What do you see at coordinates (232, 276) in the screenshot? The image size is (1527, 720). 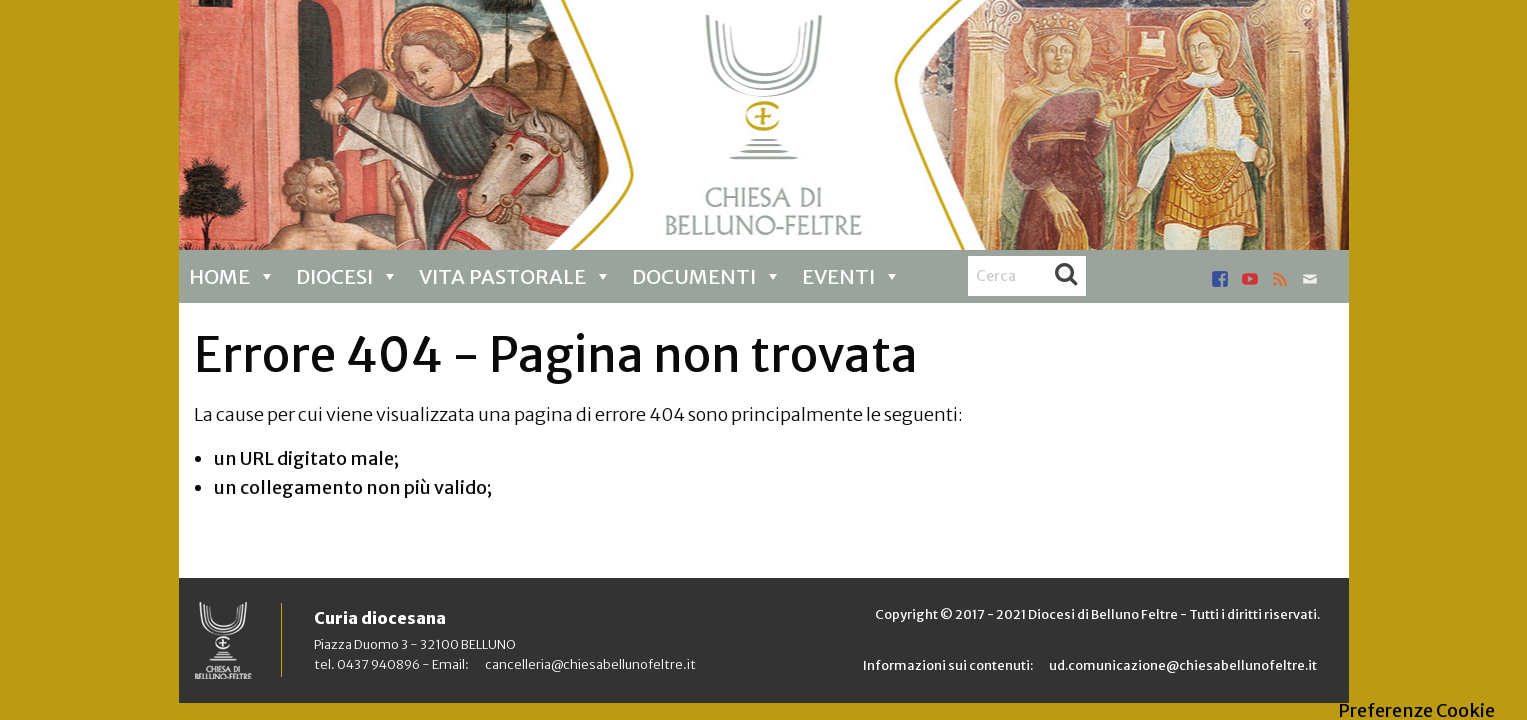 I see `Home` at bounding box center [232, 276].